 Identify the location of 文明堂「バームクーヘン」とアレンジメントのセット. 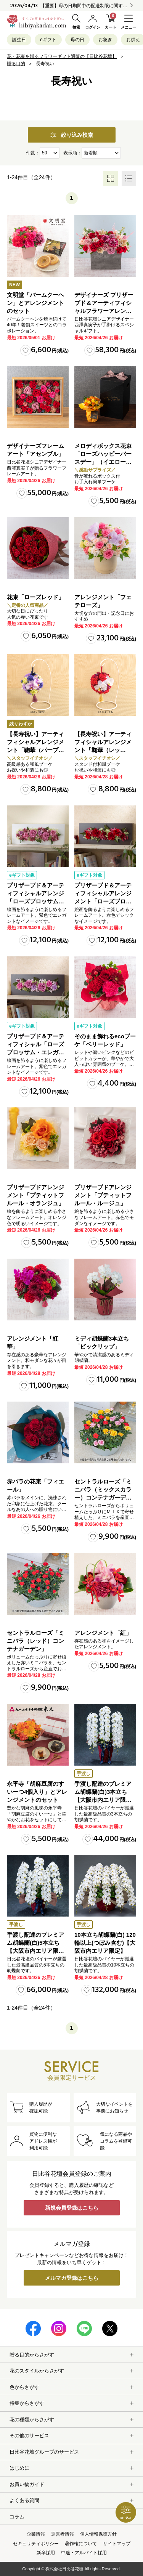
(35, 303).